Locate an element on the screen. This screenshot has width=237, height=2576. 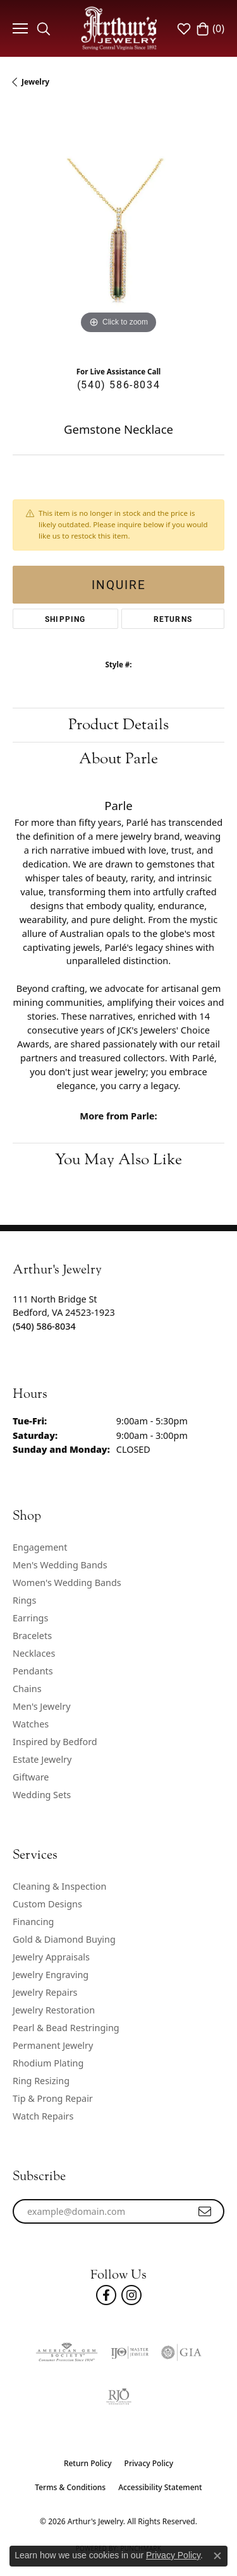
[Visit the ags website] is located at coordinates (66, 2352).